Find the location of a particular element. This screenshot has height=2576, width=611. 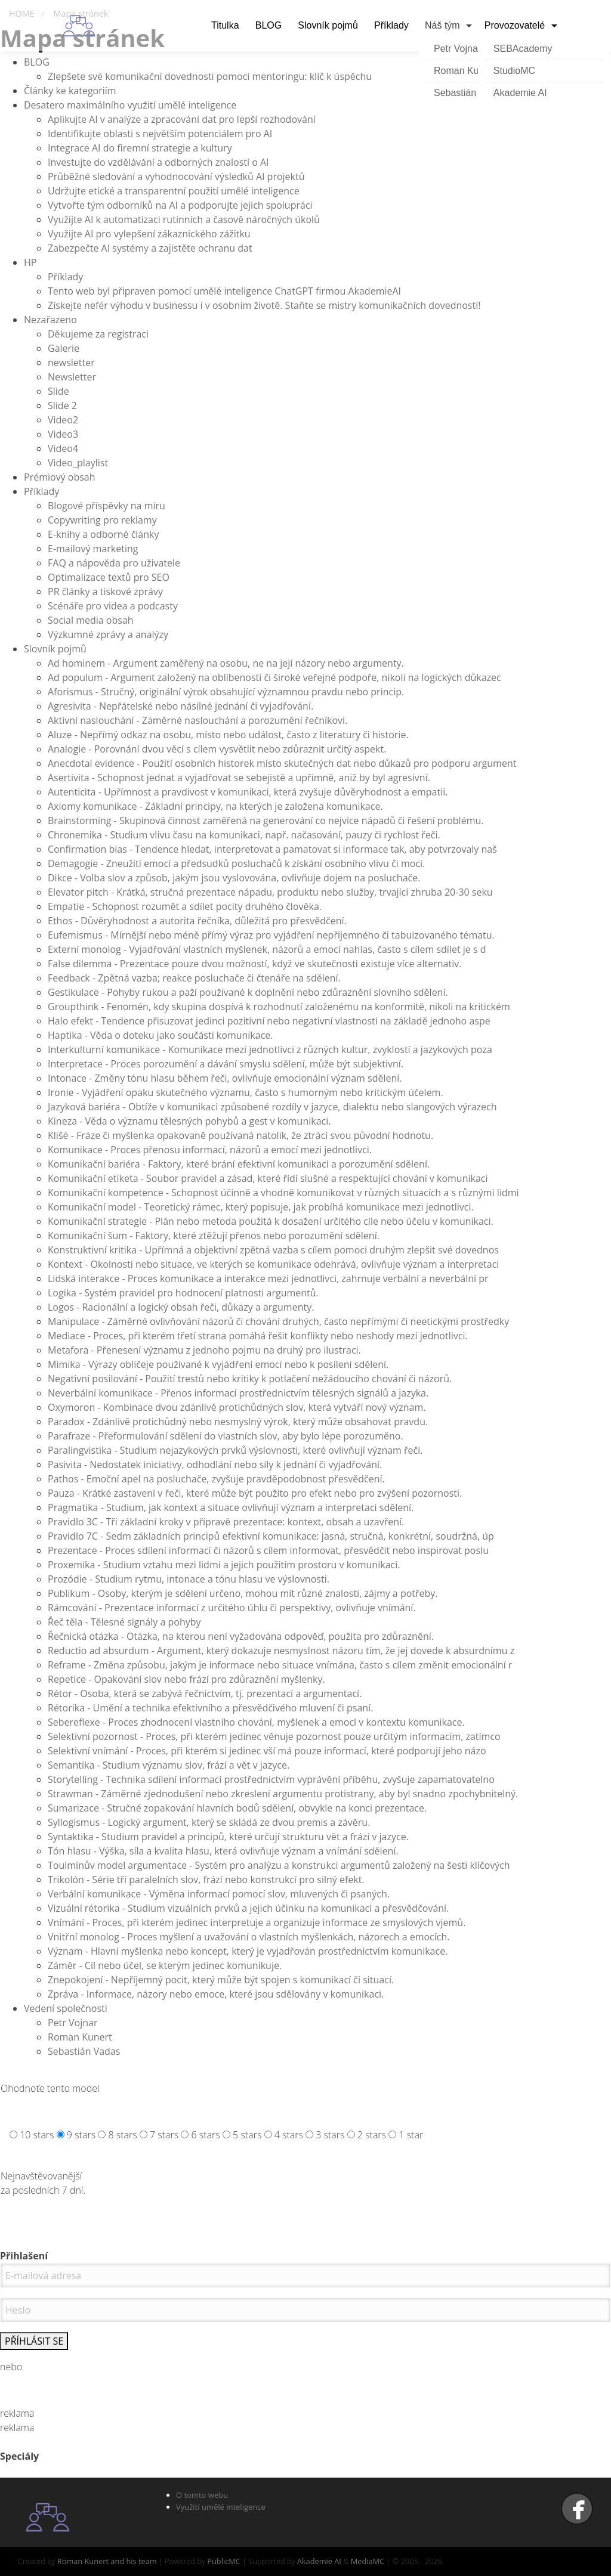

Slide is located at coordinates (58, 391).